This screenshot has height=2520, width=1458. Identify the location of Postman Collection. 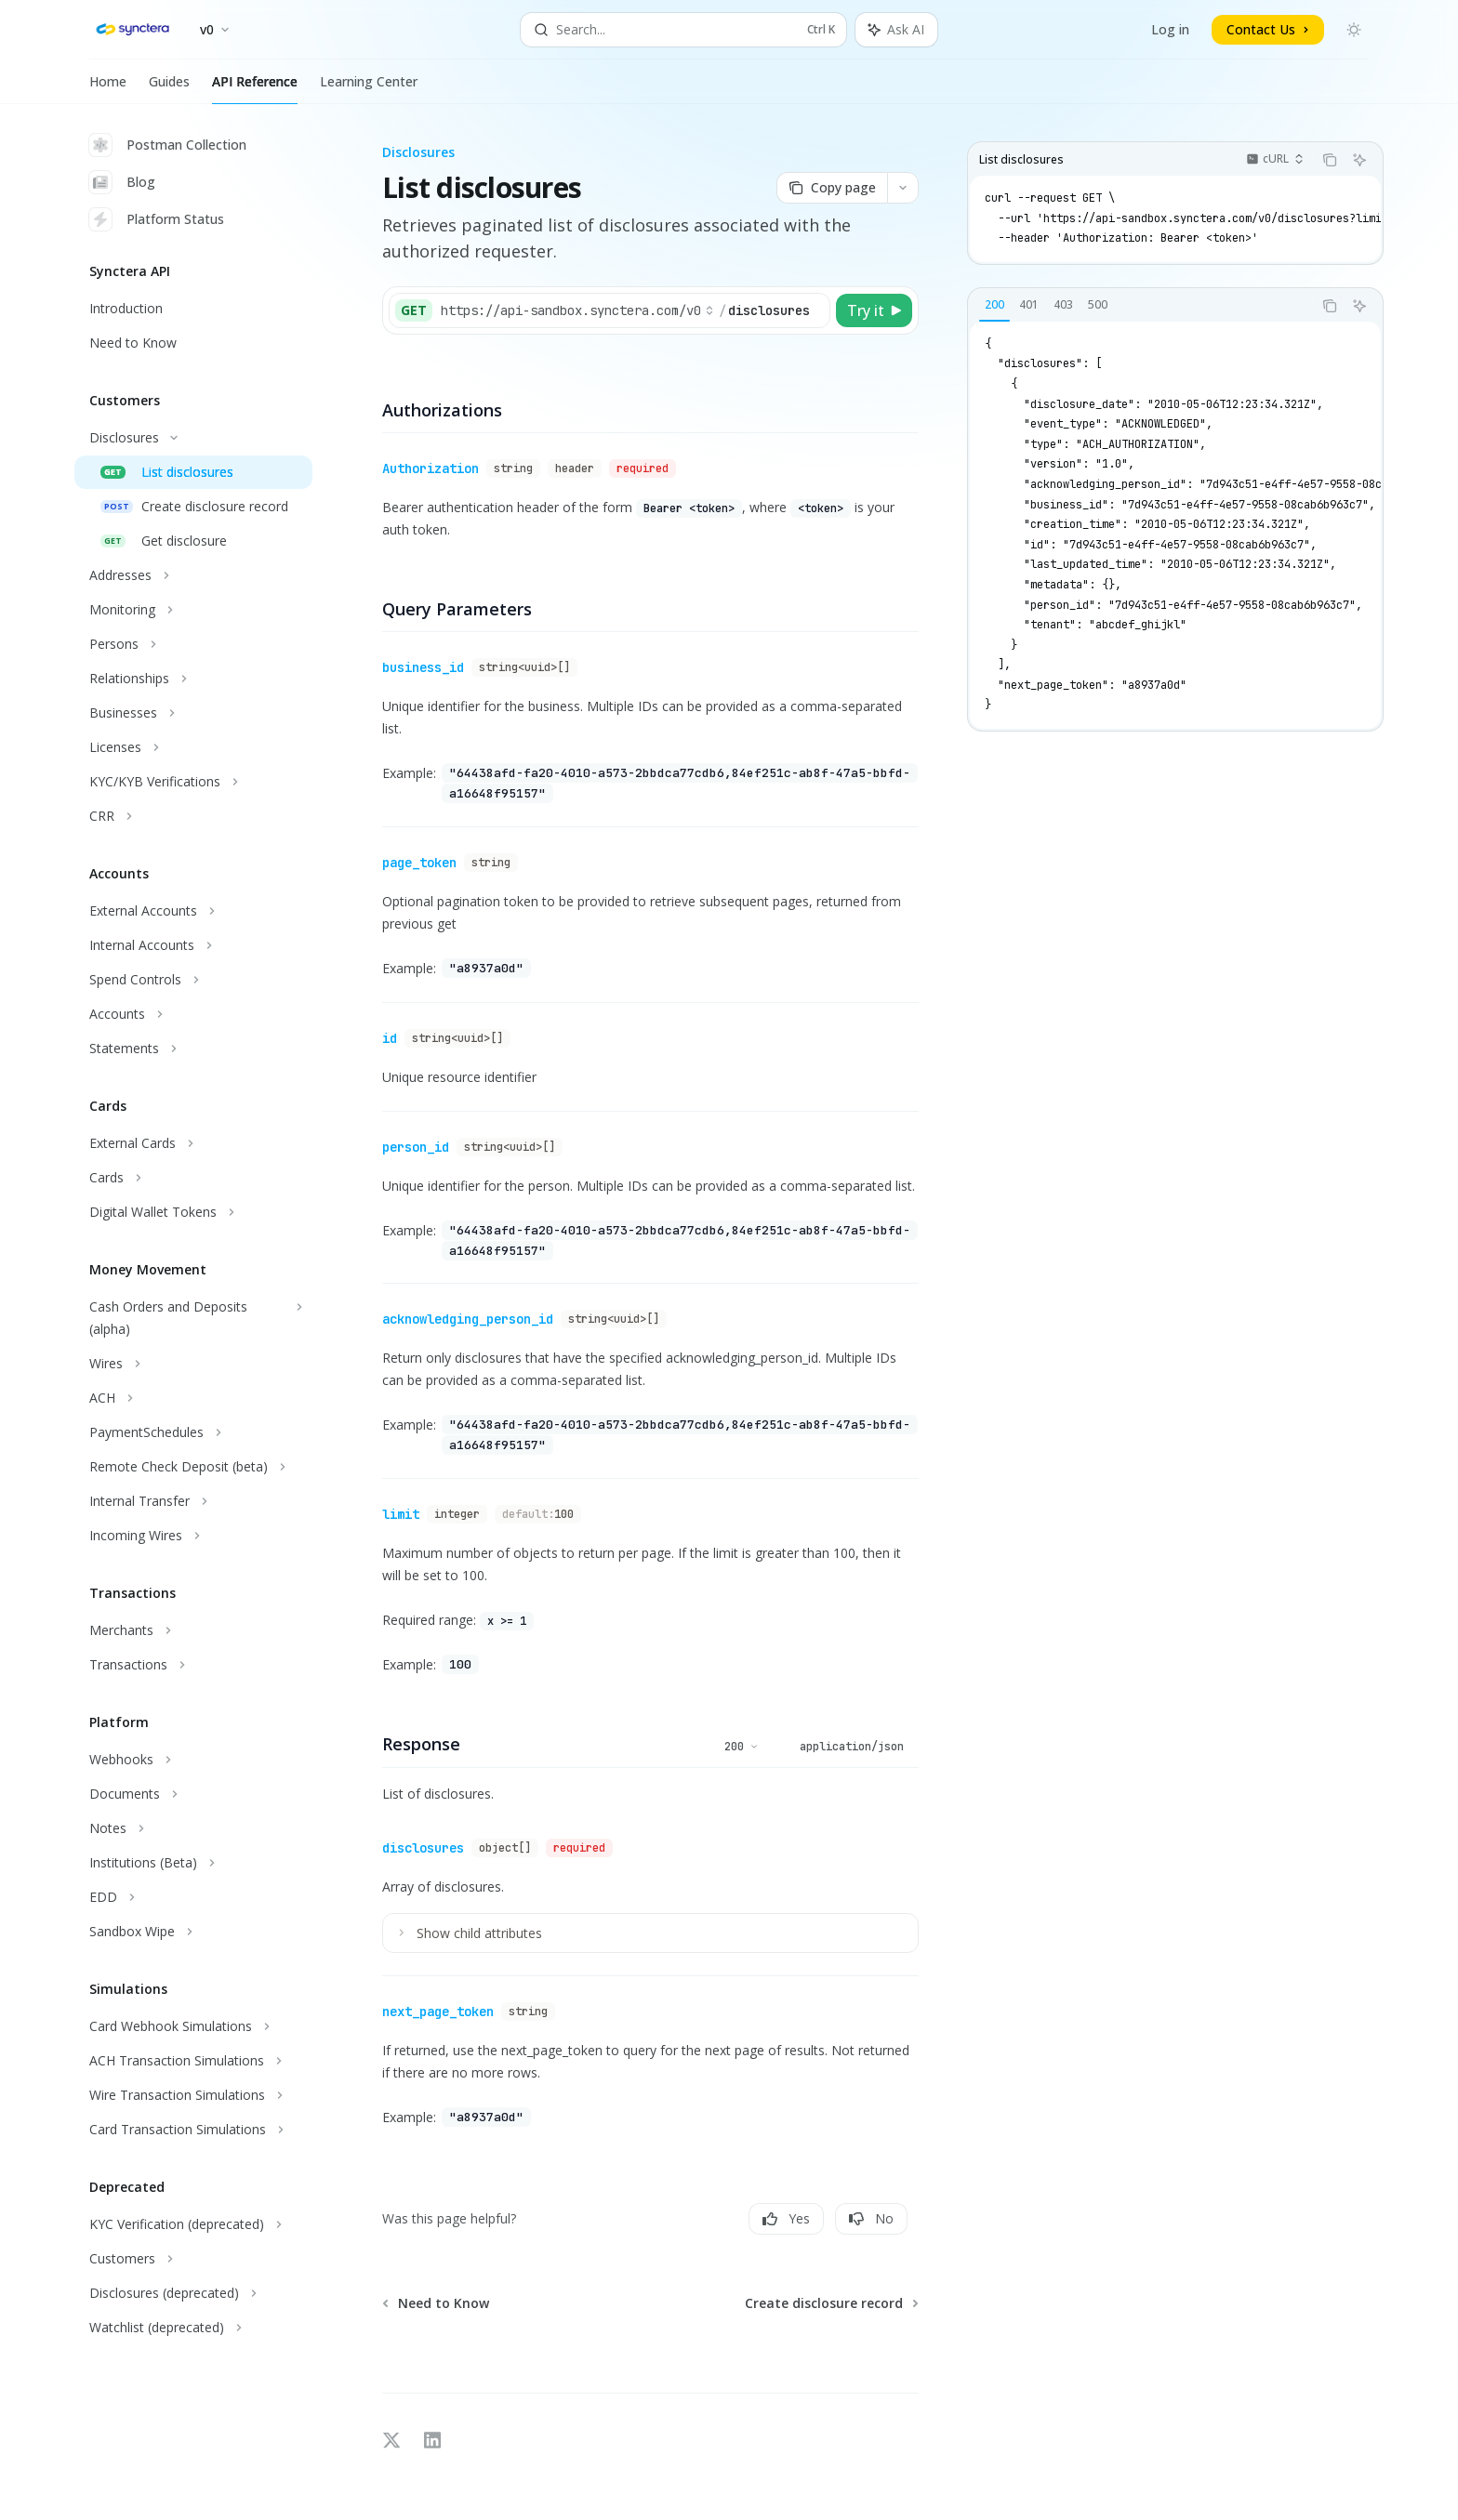
(167, 145).